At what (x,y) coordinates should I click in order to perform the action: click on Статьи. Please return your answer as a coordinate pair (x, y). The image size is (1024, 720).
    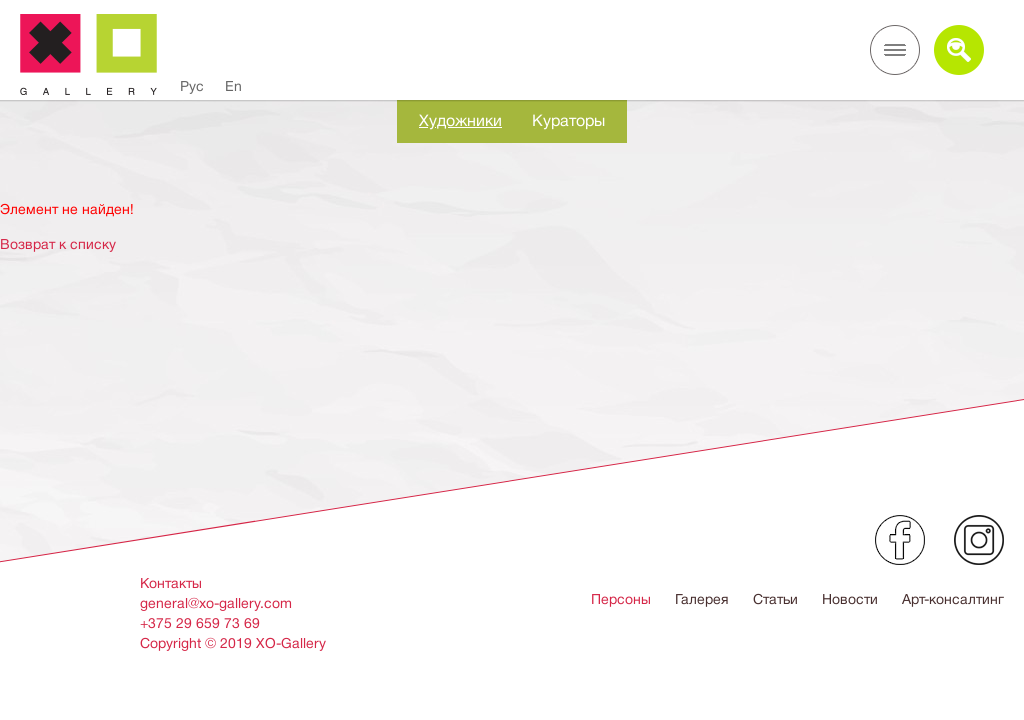
    Looking at the image, I should click on (775, 599).